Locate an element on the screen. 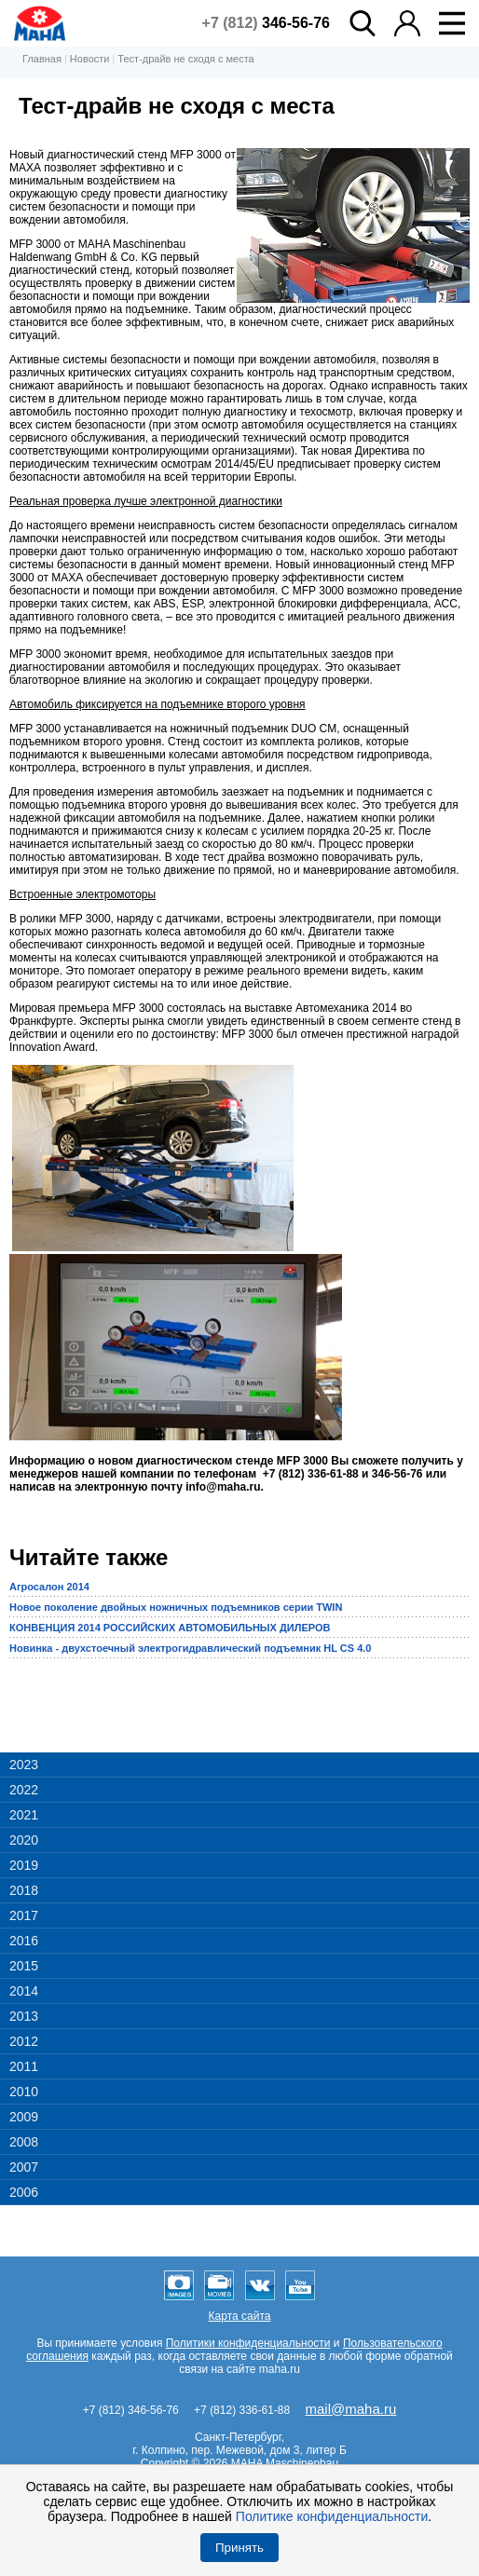  2021 is located at coordinates (23, 1814).